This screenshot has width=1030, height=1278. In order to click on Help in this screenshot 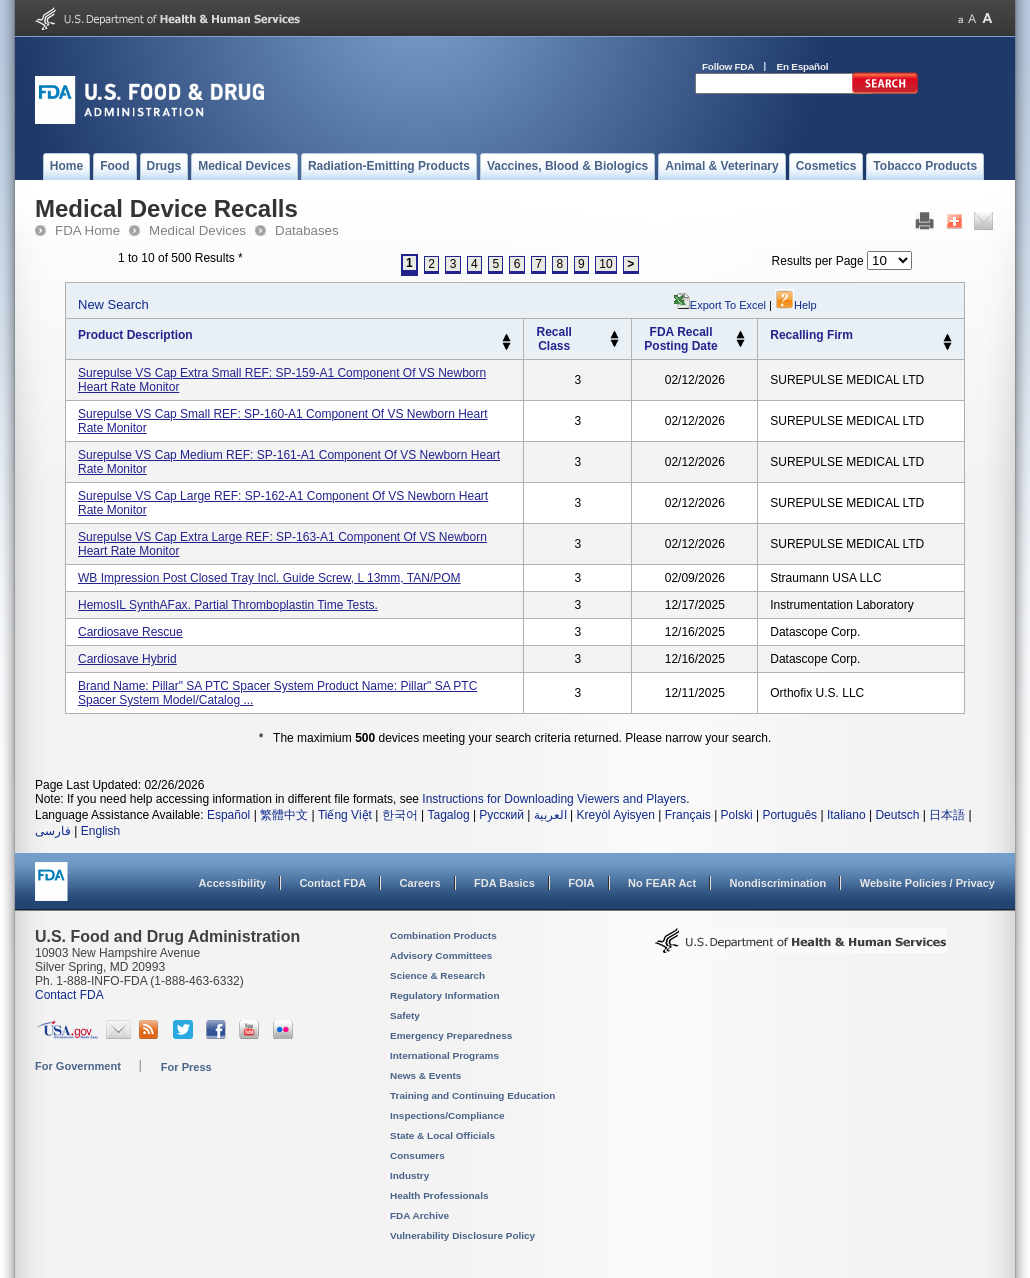, I will do `click(796, 305)`.